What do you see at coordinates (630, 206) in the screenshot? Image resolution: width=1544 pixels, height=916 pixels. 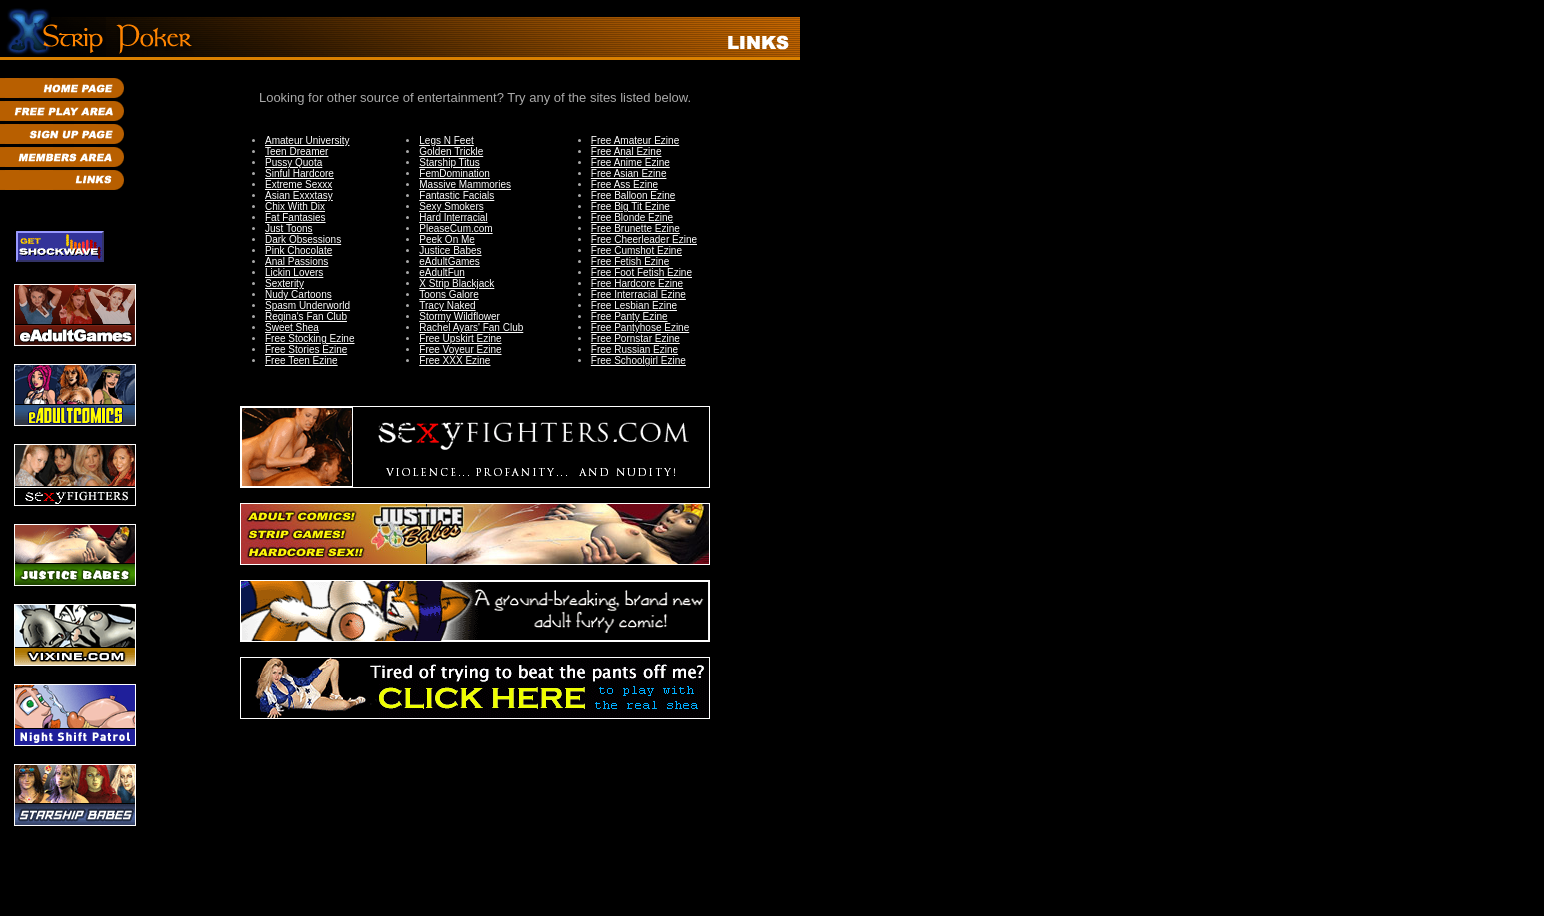 I see `Free Big Tit Ezine` at bounding box center [630, 206].